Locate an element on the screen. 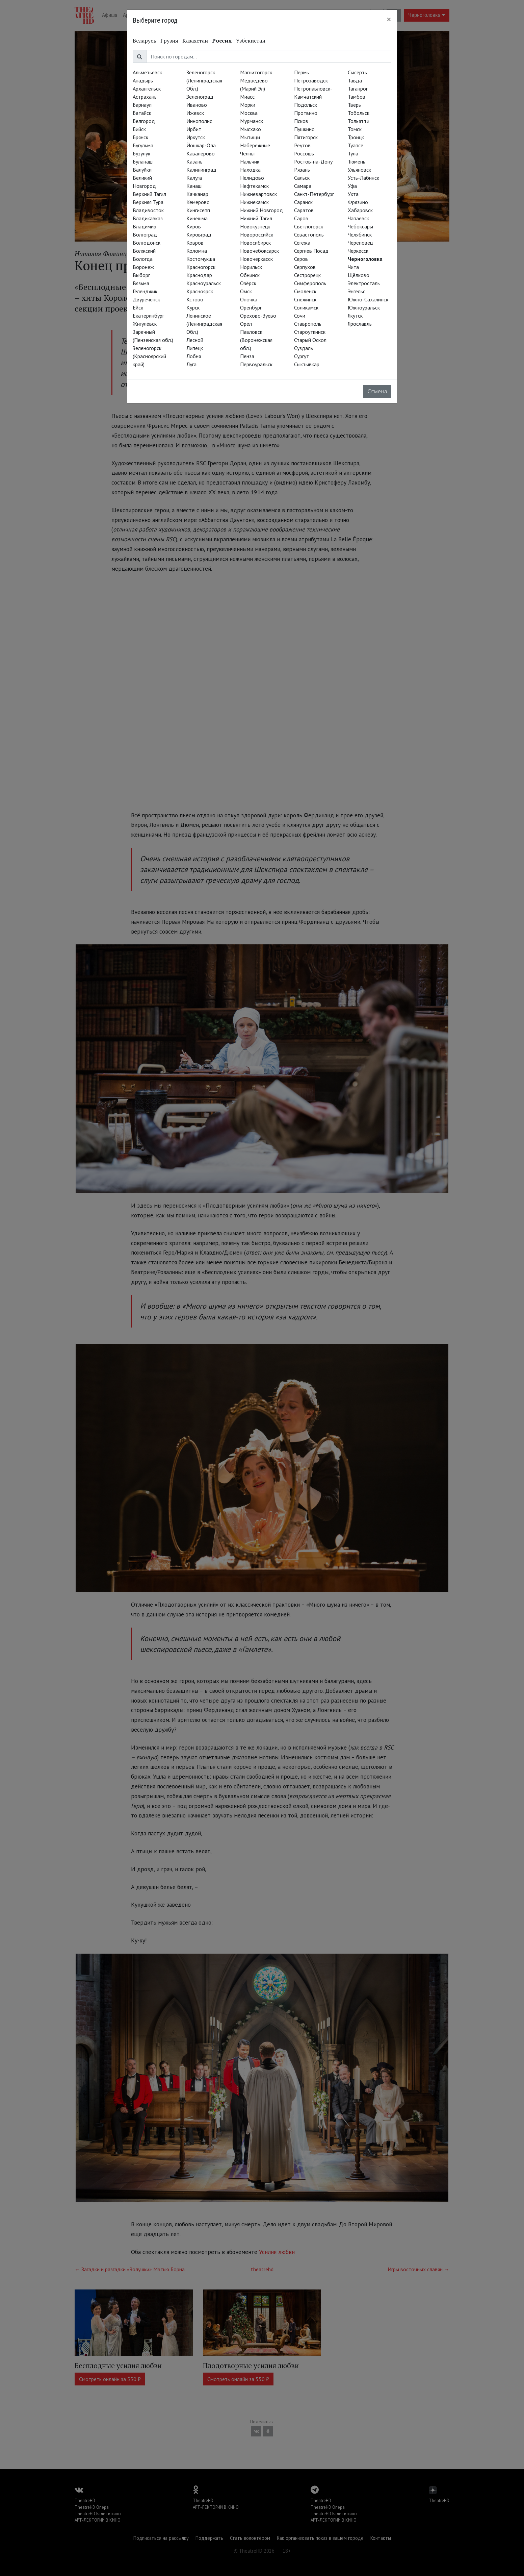  Черкесск is located at coordinates (358, 250).